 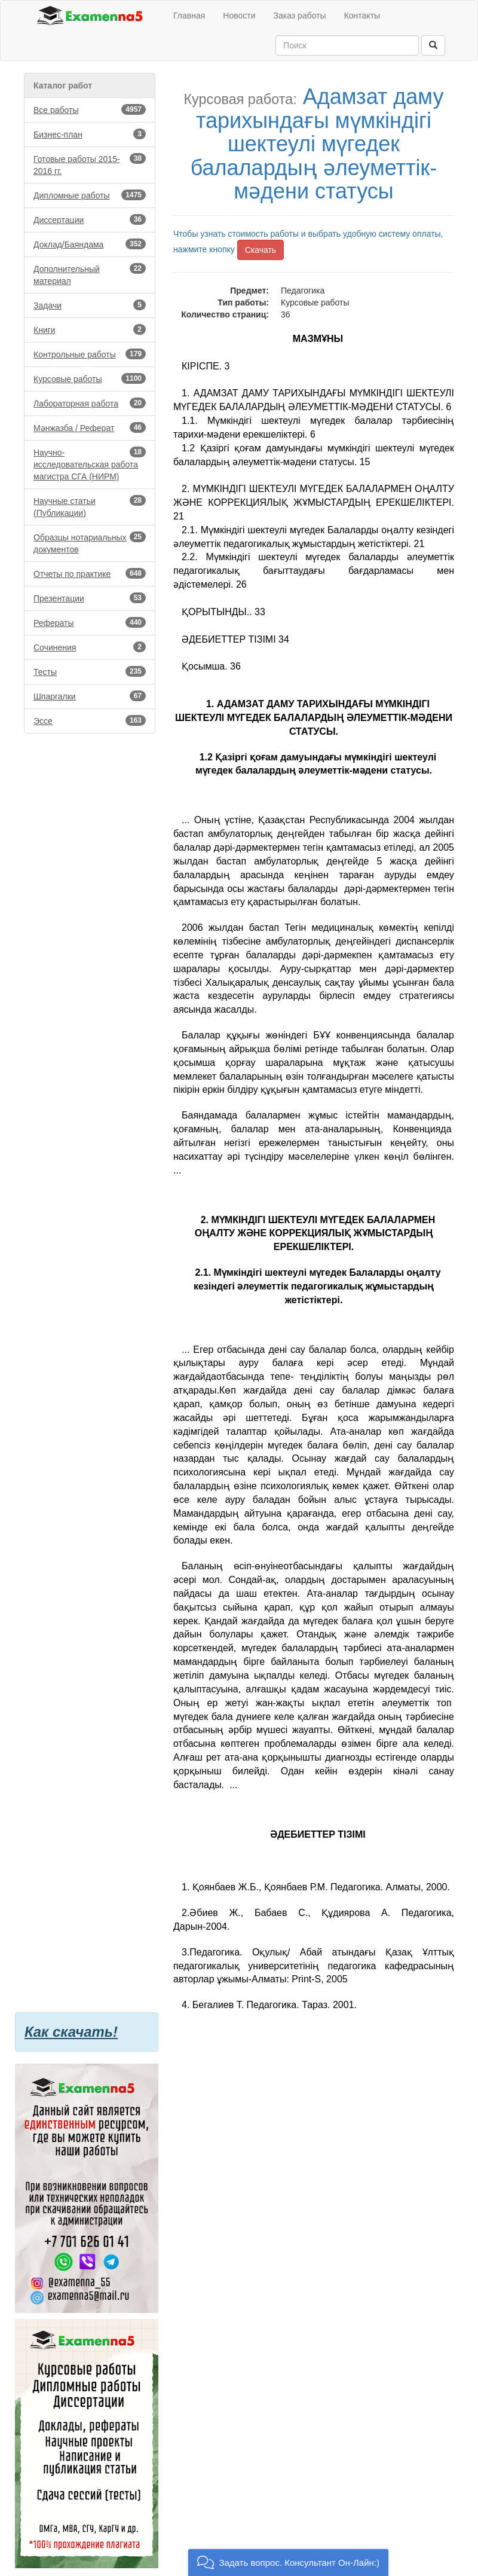 I want to click on Бизнес-план, so click(x=89, y=134).